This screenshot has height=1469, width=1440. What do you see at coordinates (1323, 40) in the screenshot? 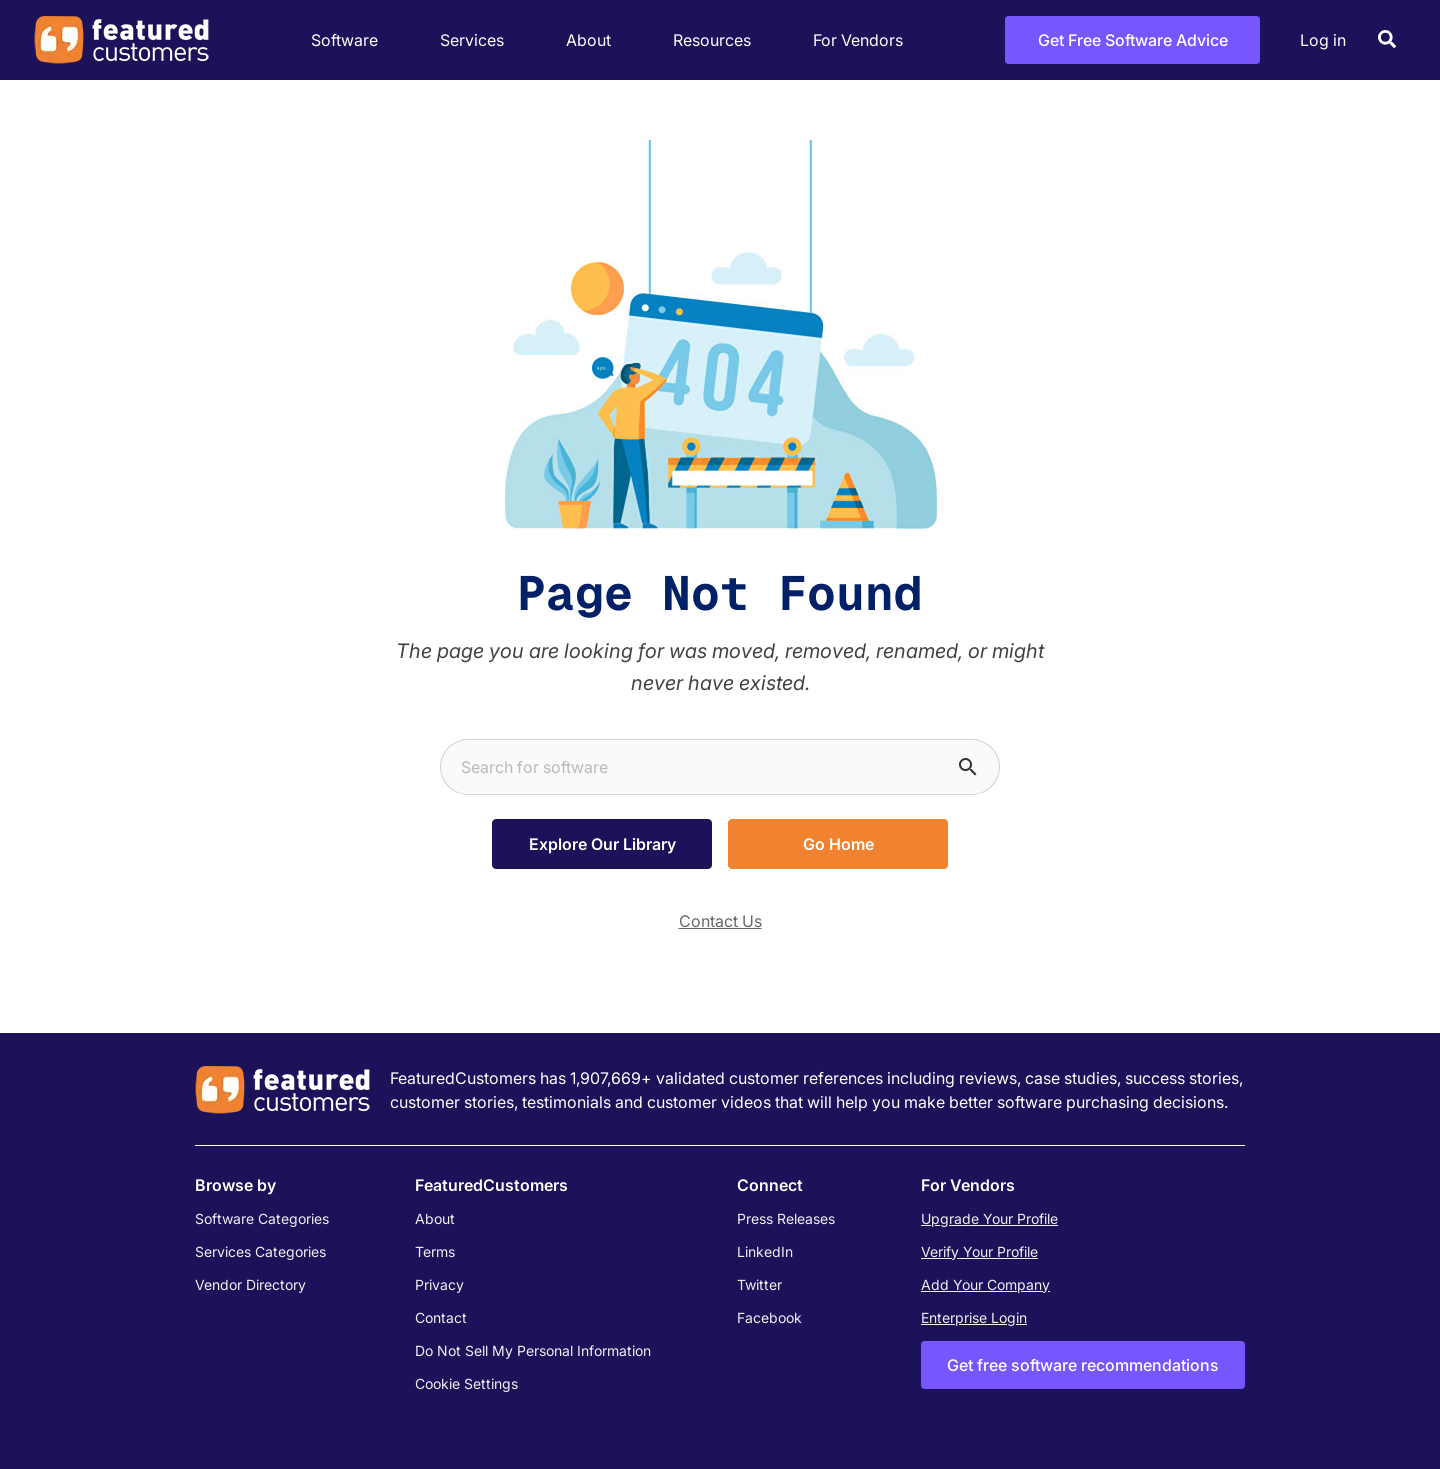
I see `Log in` at bounding box center [1323, 40].